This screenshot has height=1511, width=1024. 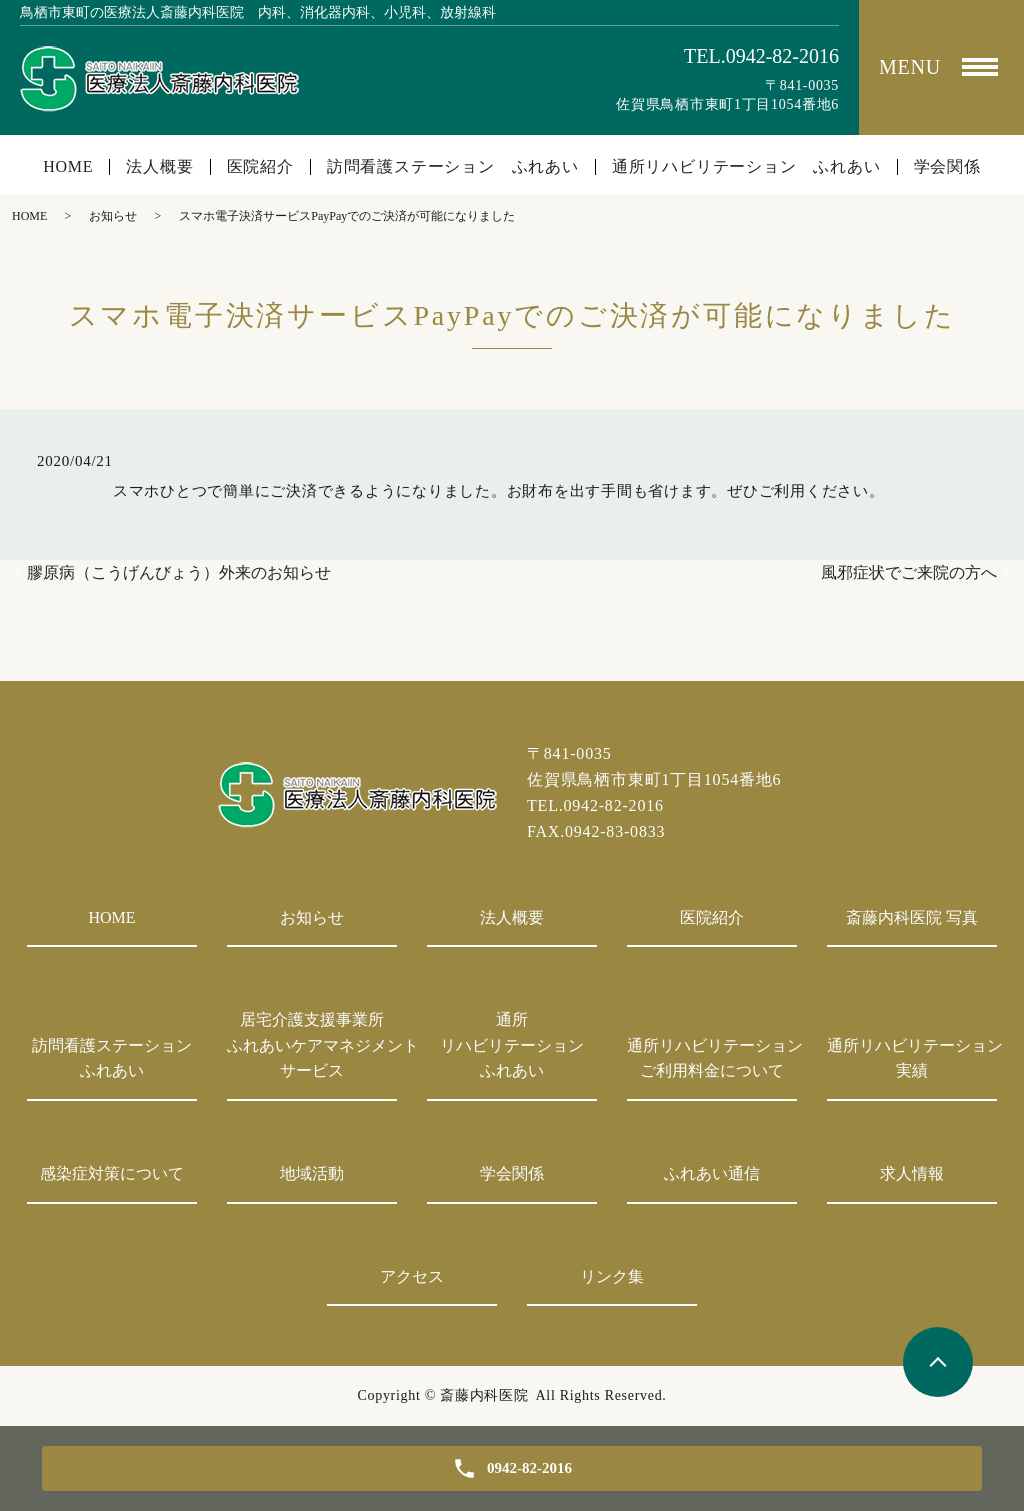 What do you see at coordinates (312, 1045) in the screenshot?
I see `居宅介護支援事業所ふれあいケアマネジメントサービス` at bounding box center [312, 1045].